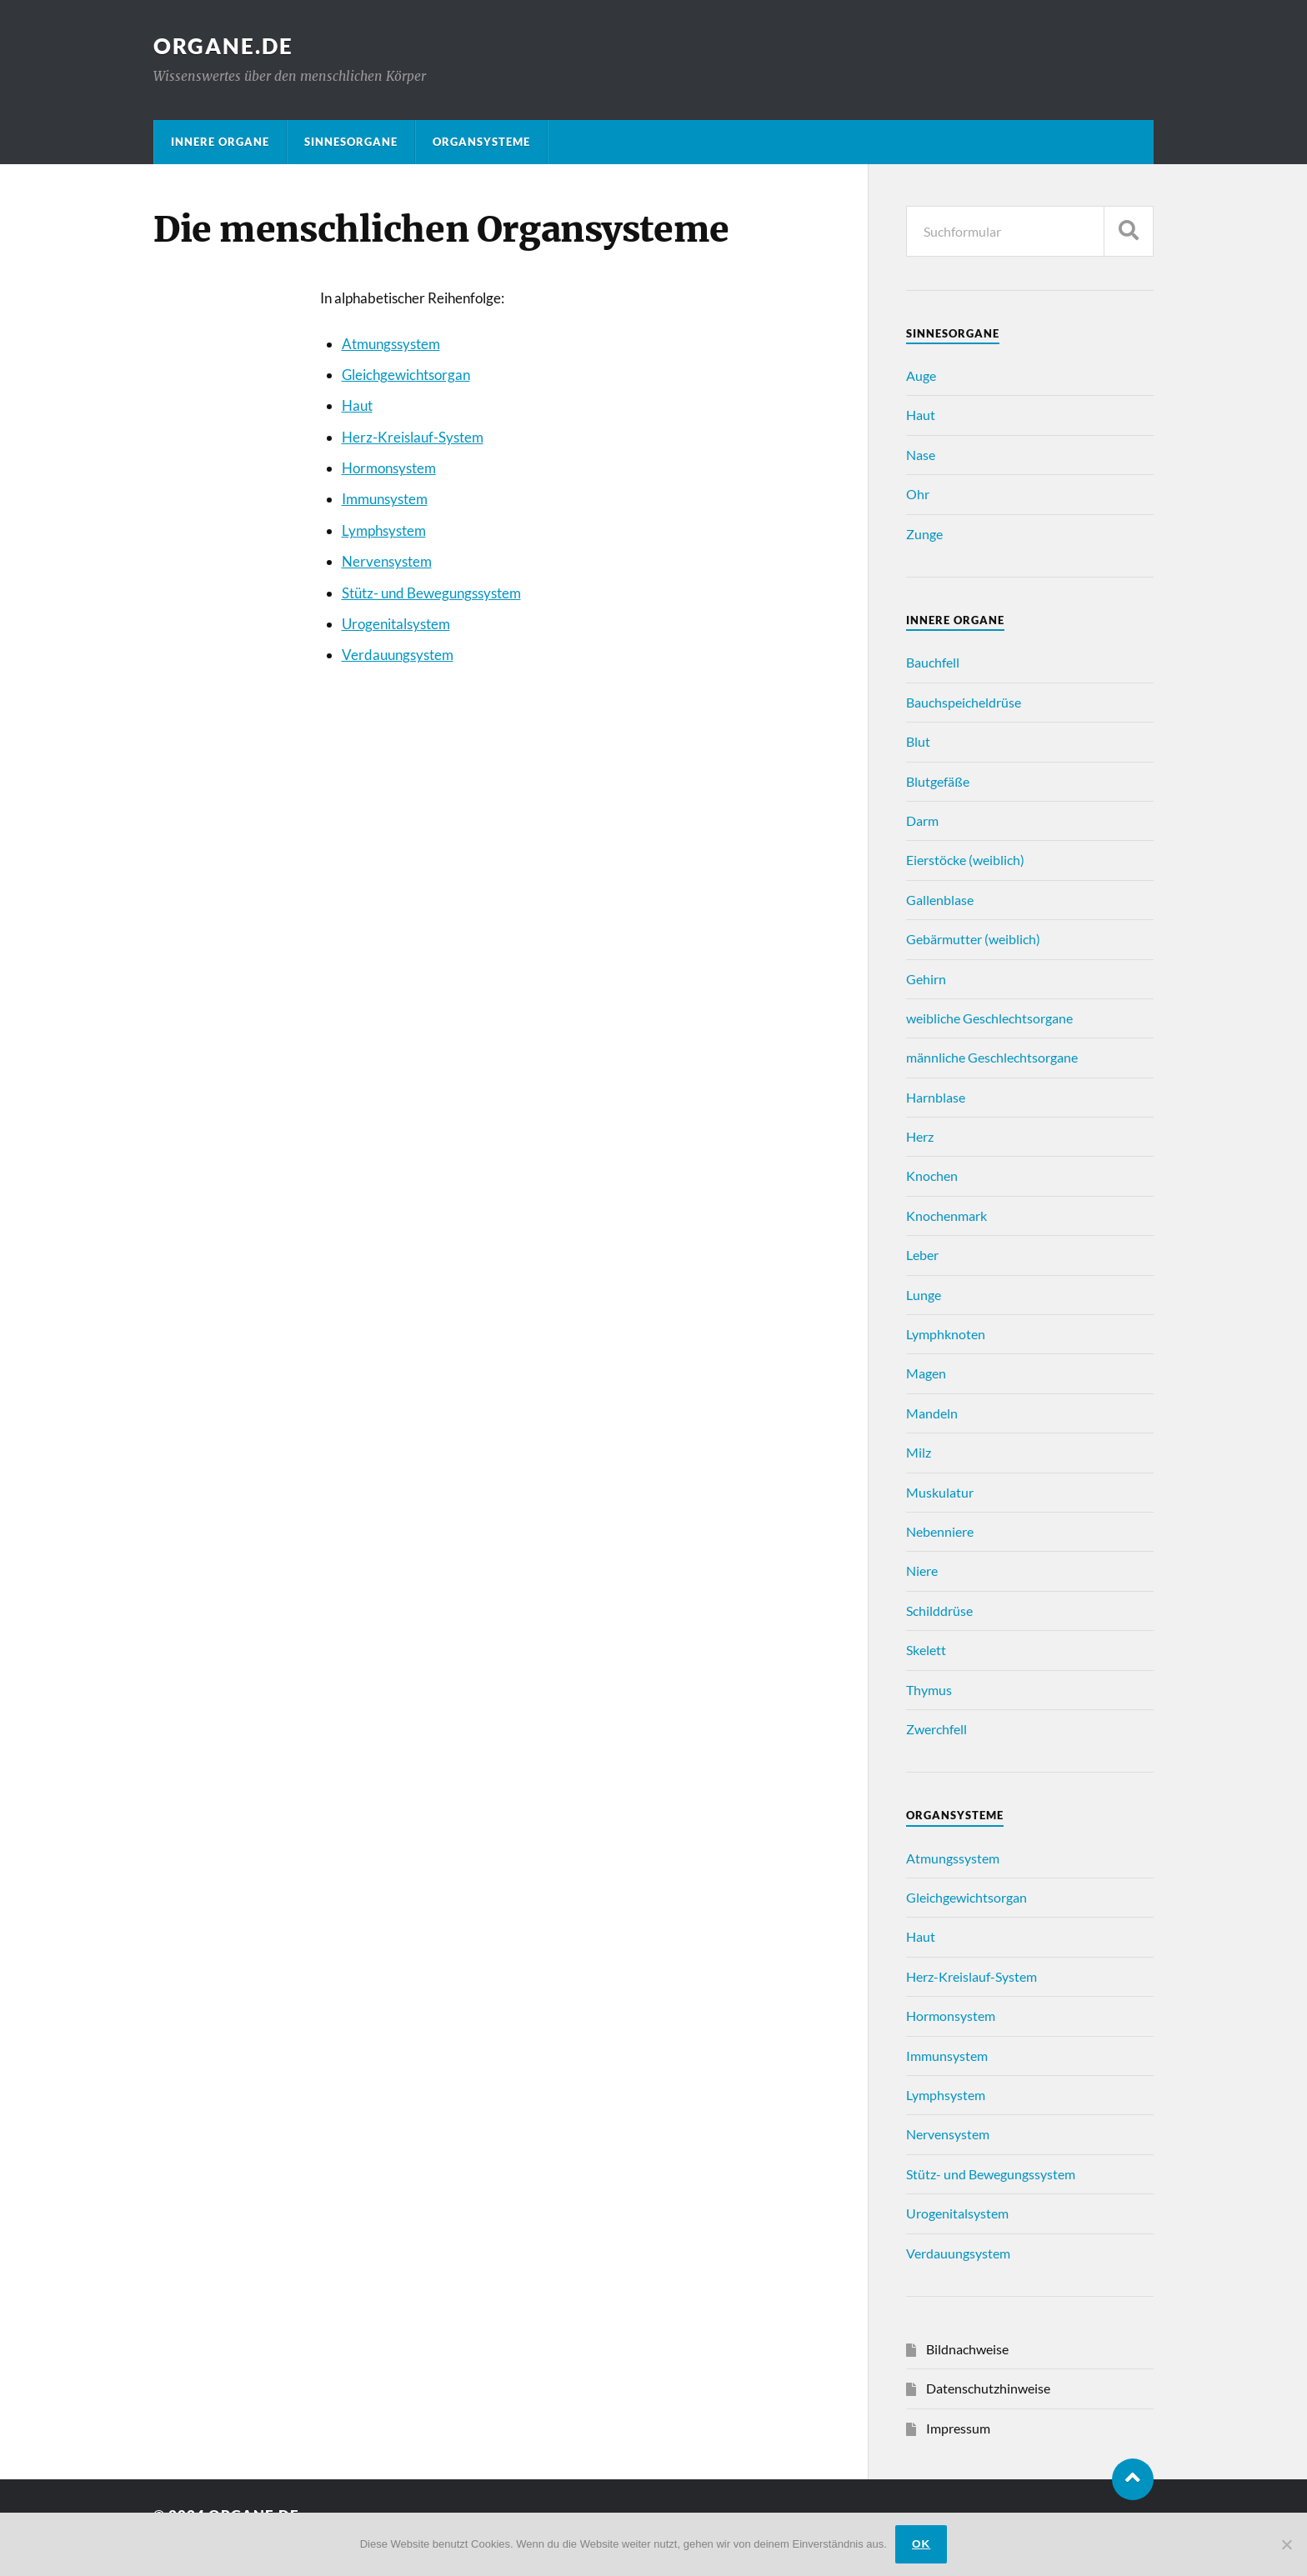 This screenshot has height=2576, width=1307. Describe the element at coordinates (945, 1334) in the screenshot. I see `Lymphknoten` at that location.